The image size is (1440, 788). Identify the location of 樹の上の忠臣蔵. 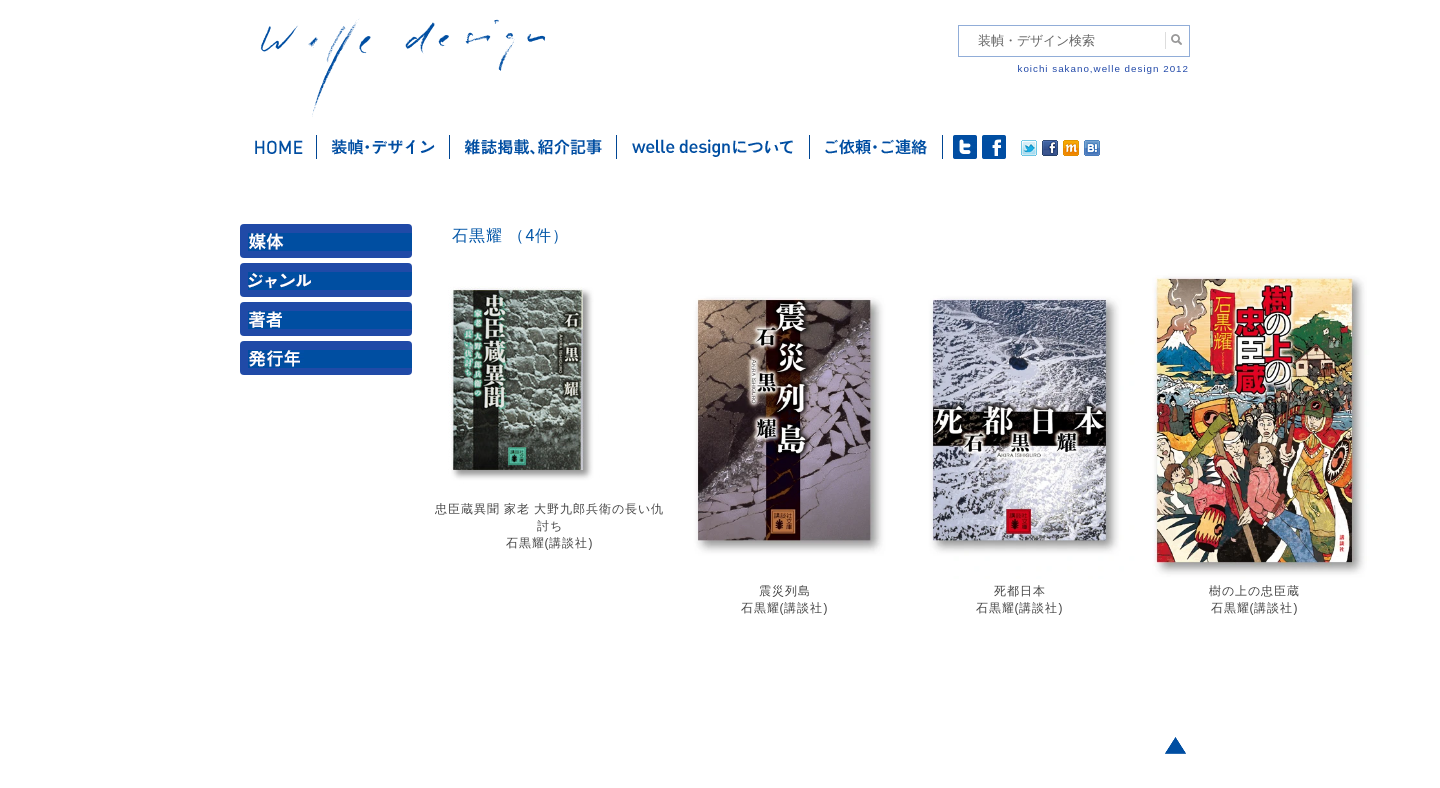
(1254, 591).